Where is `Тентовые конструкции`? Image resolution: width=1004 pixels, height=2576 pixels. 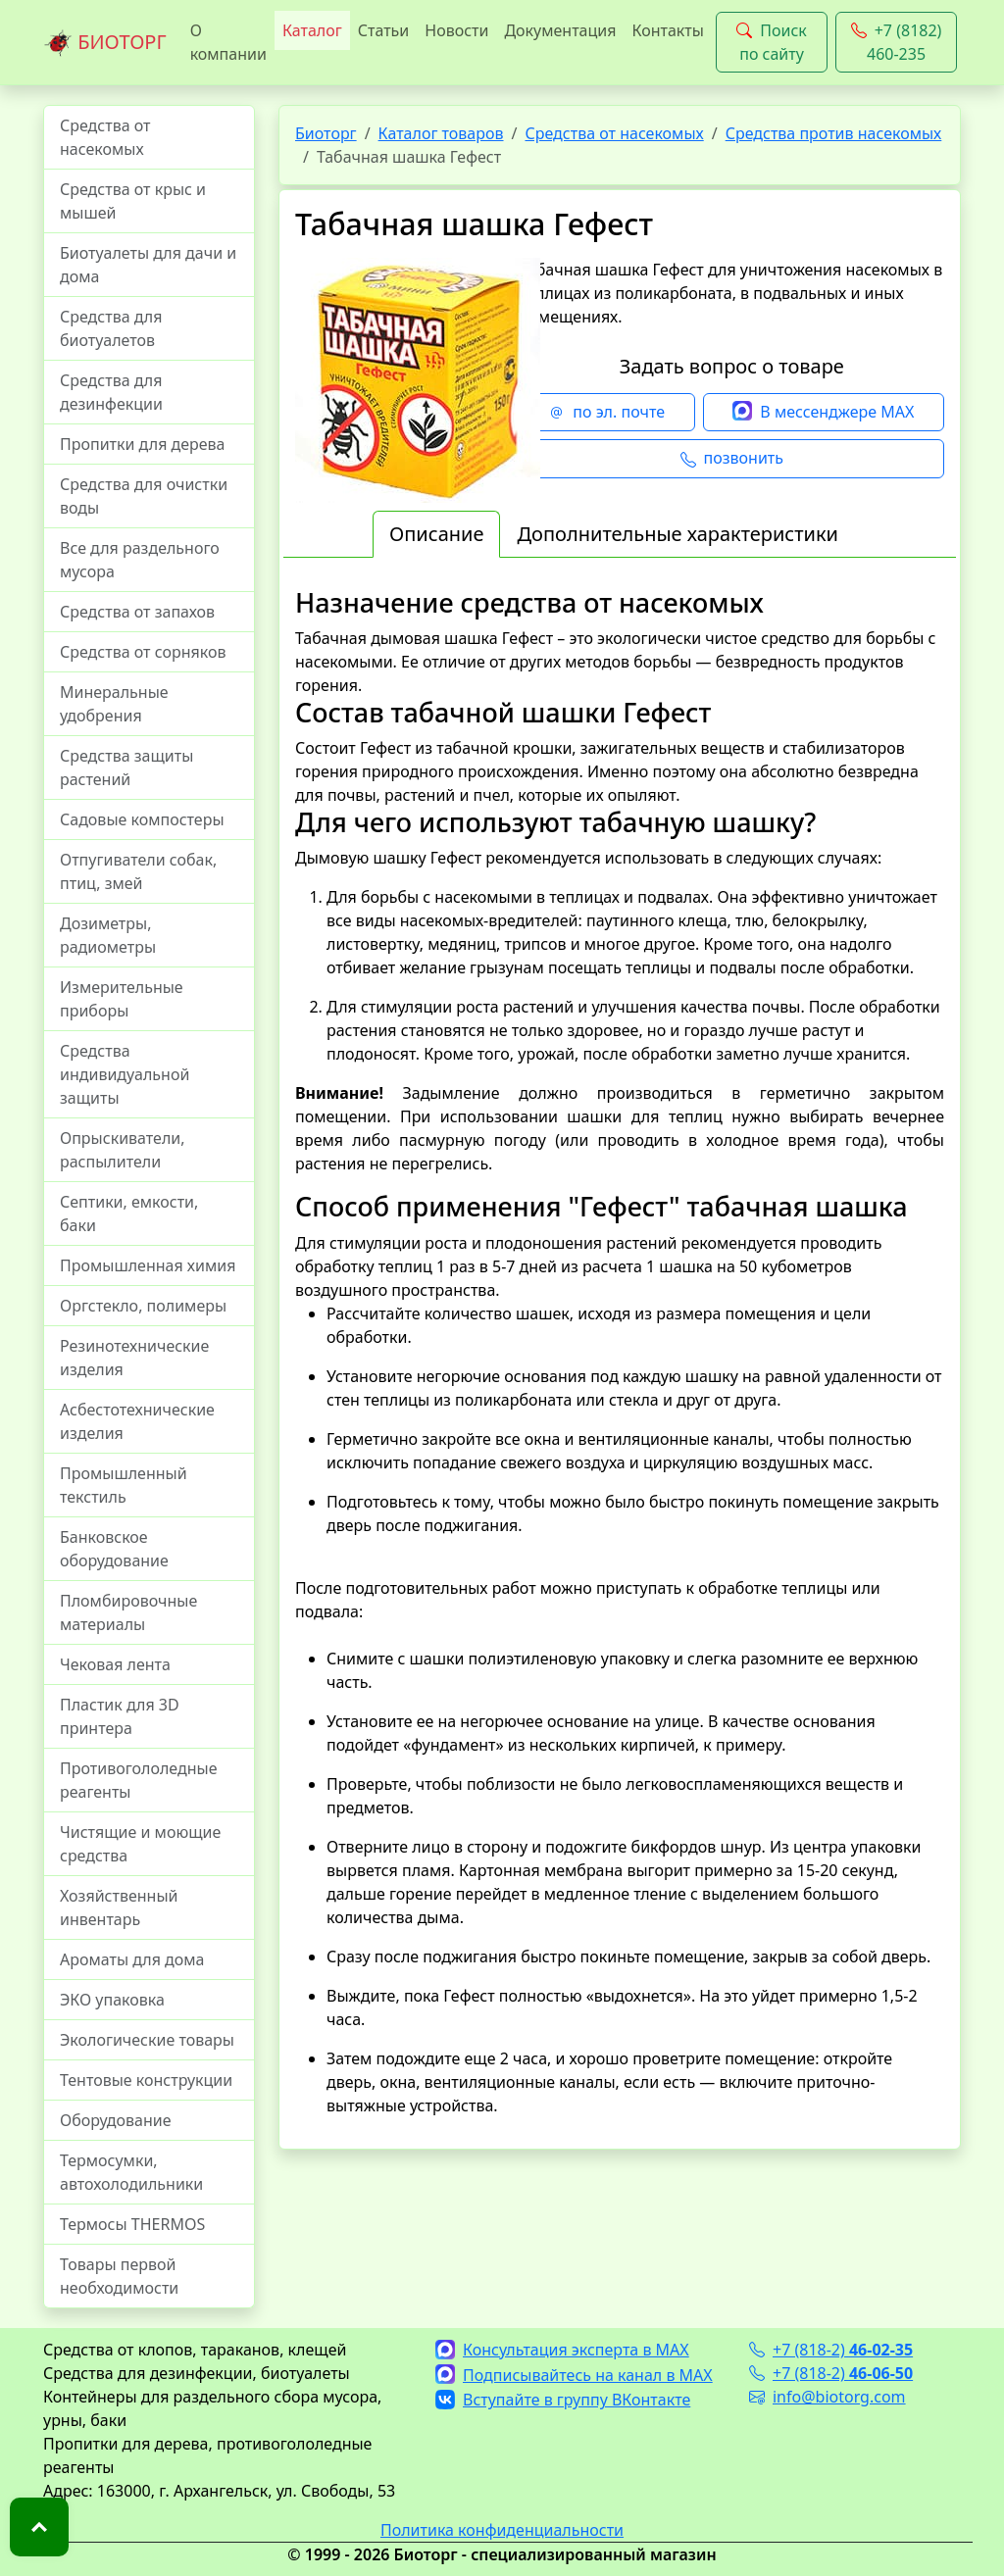 Тентовые конструкции is located at coordinates (146, 2080).